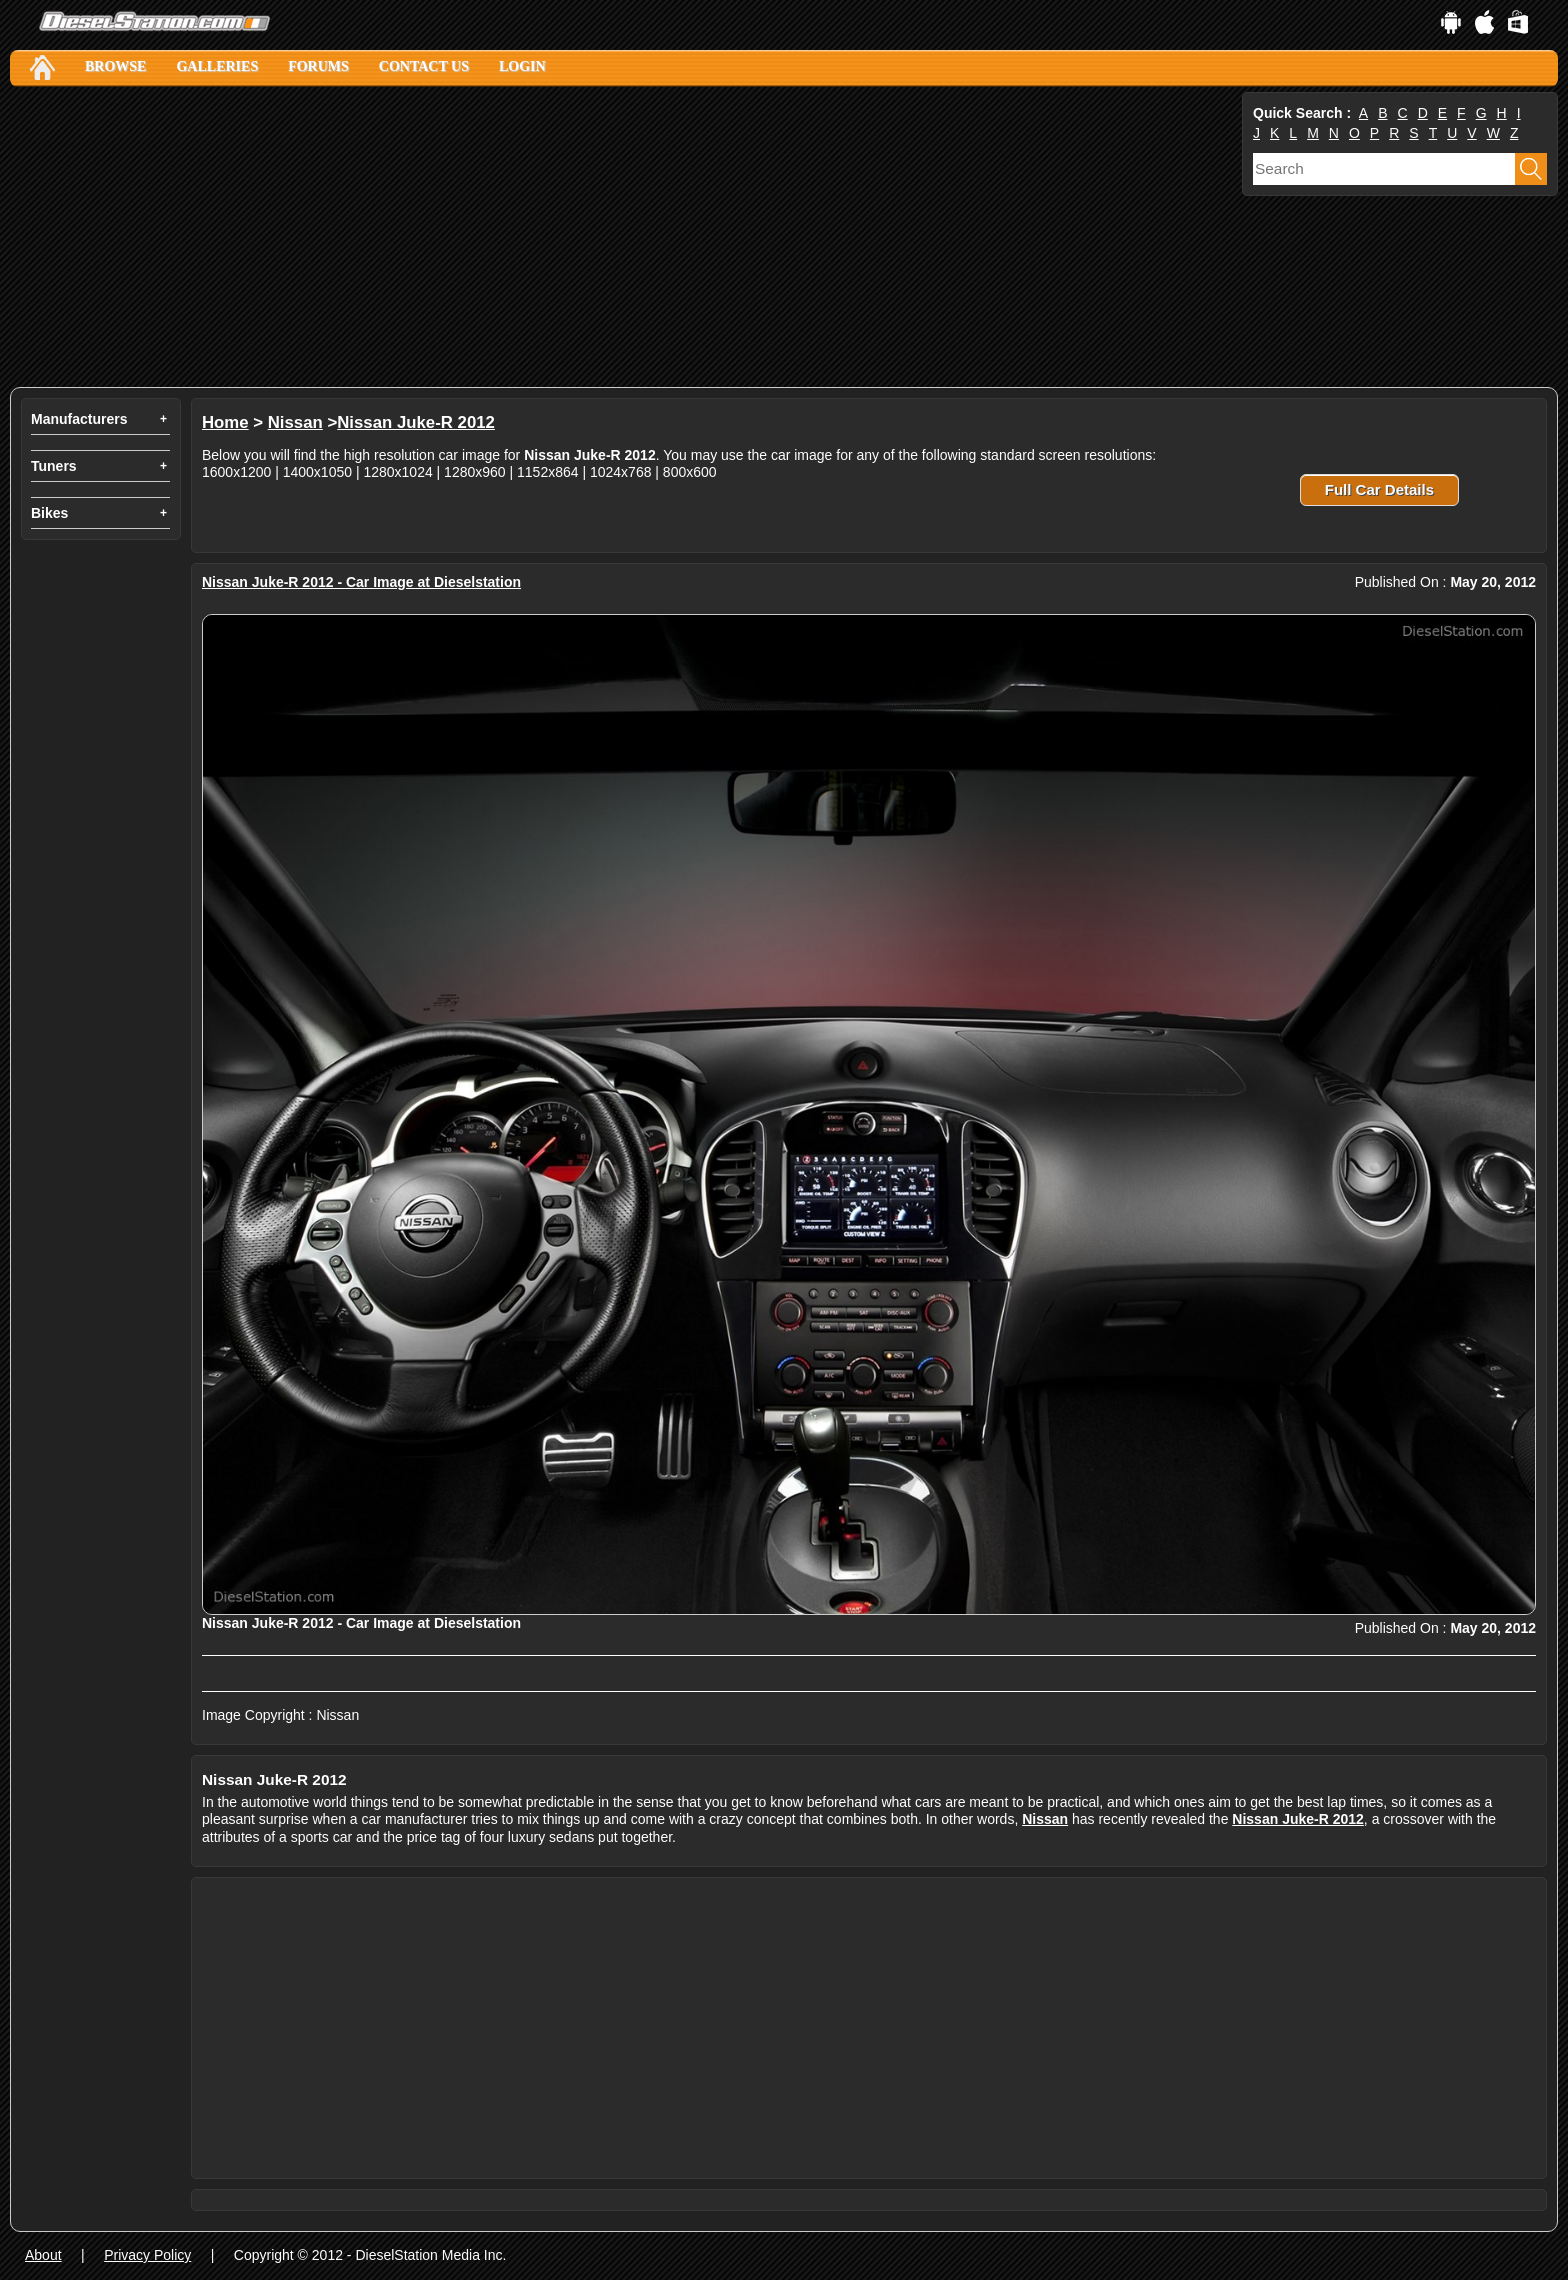 The width and height of the screenshot is (1568, 2280). What do you see at coordinates (610, 237) in the screenshot?
I see `[Advertisement]` at bounding box center [610, 237].